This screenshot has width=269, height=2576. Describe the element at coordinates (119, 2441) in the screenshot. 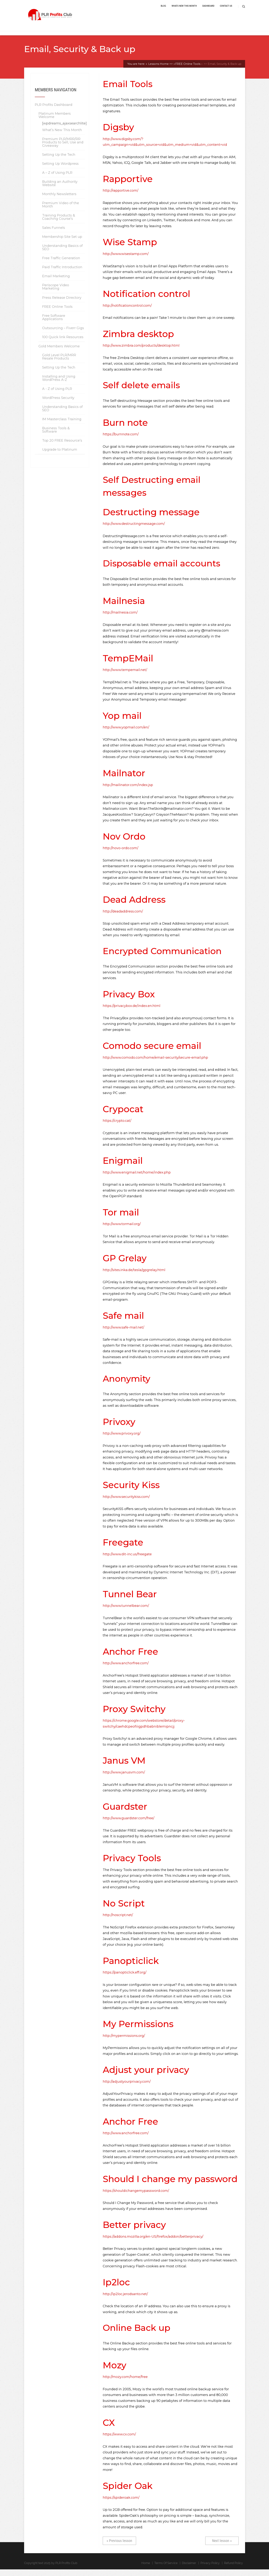

I see `https://www.cx.com/` at that location.